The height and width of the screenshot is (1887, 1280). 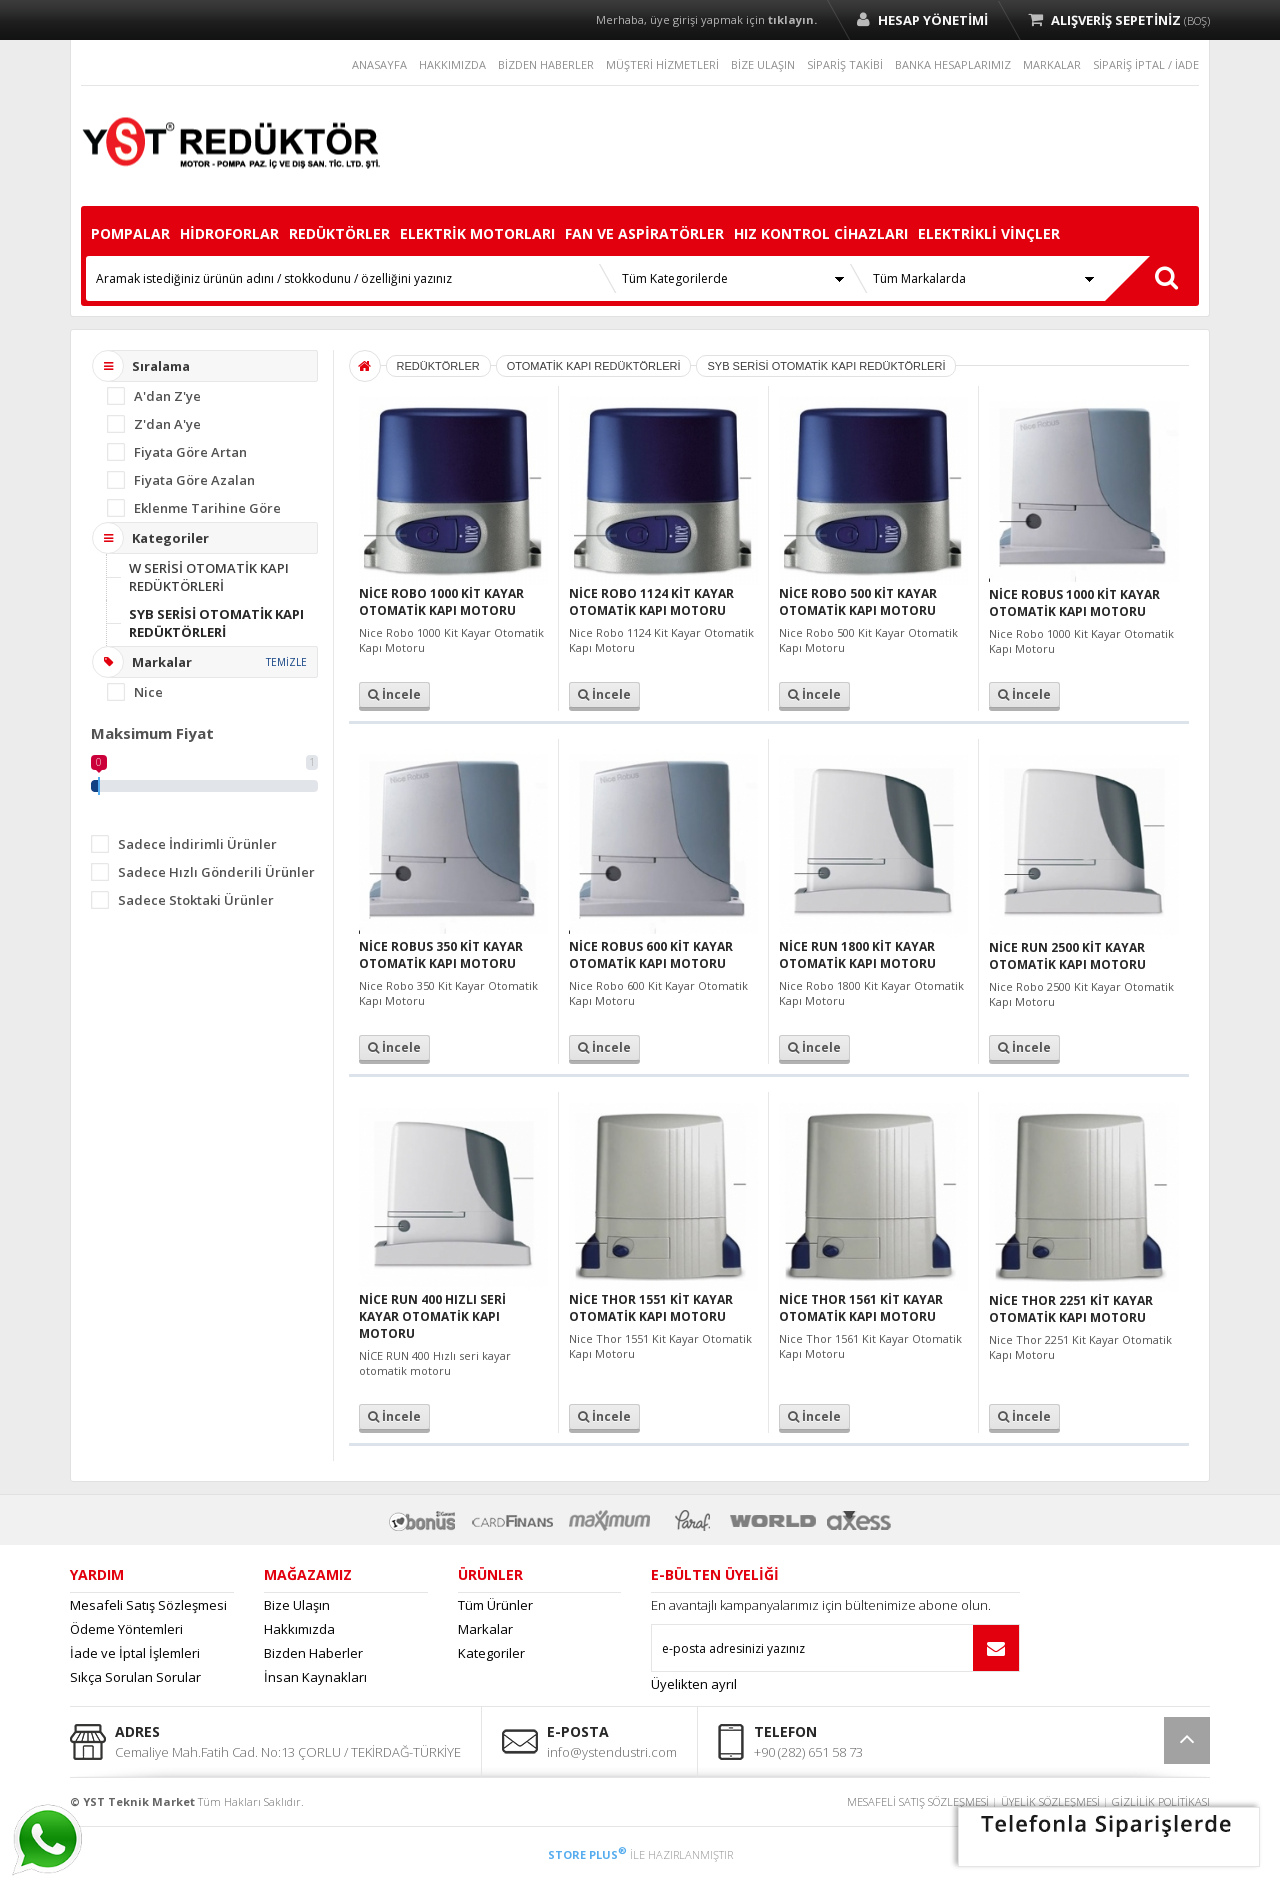 What do you see at coordinates (587, 1854) in the screenshot?
I see `STORE PLUS` at bounding box center [587, 1854].